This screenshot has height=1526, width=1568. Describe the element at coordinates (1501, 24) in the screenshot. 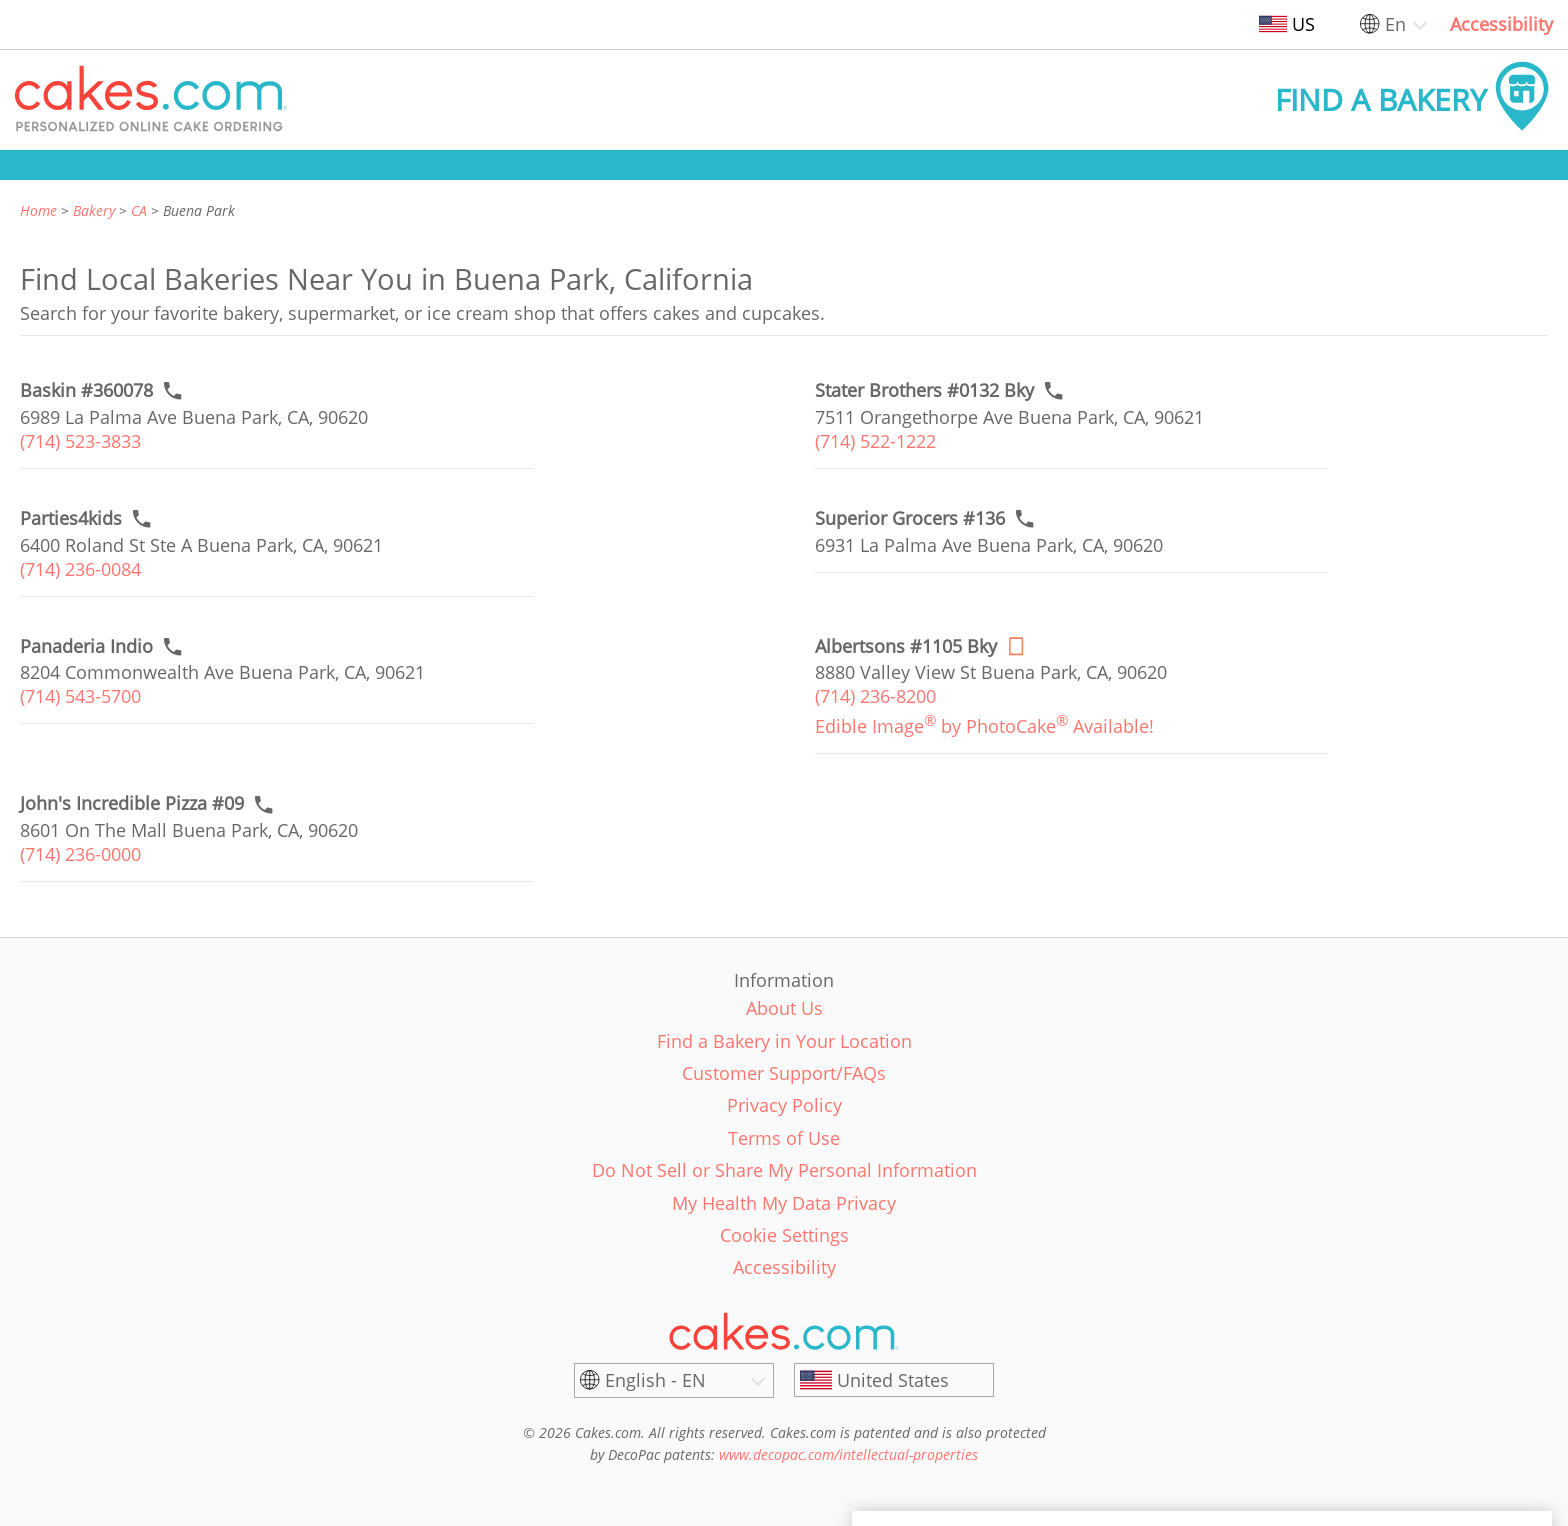

I see `Accessibility [link]` at that location.